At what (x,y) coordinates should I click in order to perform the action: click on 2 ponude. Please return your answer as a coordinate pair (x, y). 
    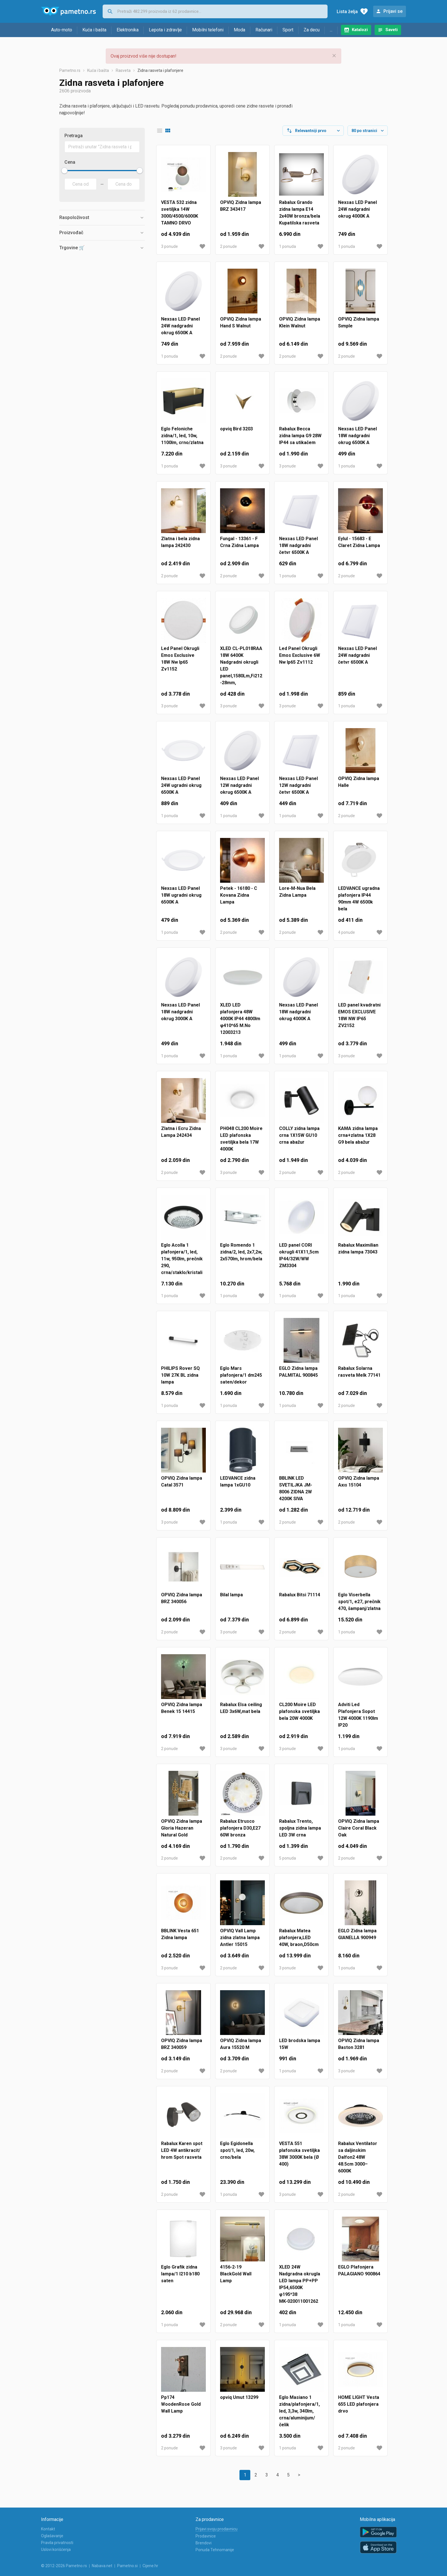
    Looking at the image, I should click on (228, 246).